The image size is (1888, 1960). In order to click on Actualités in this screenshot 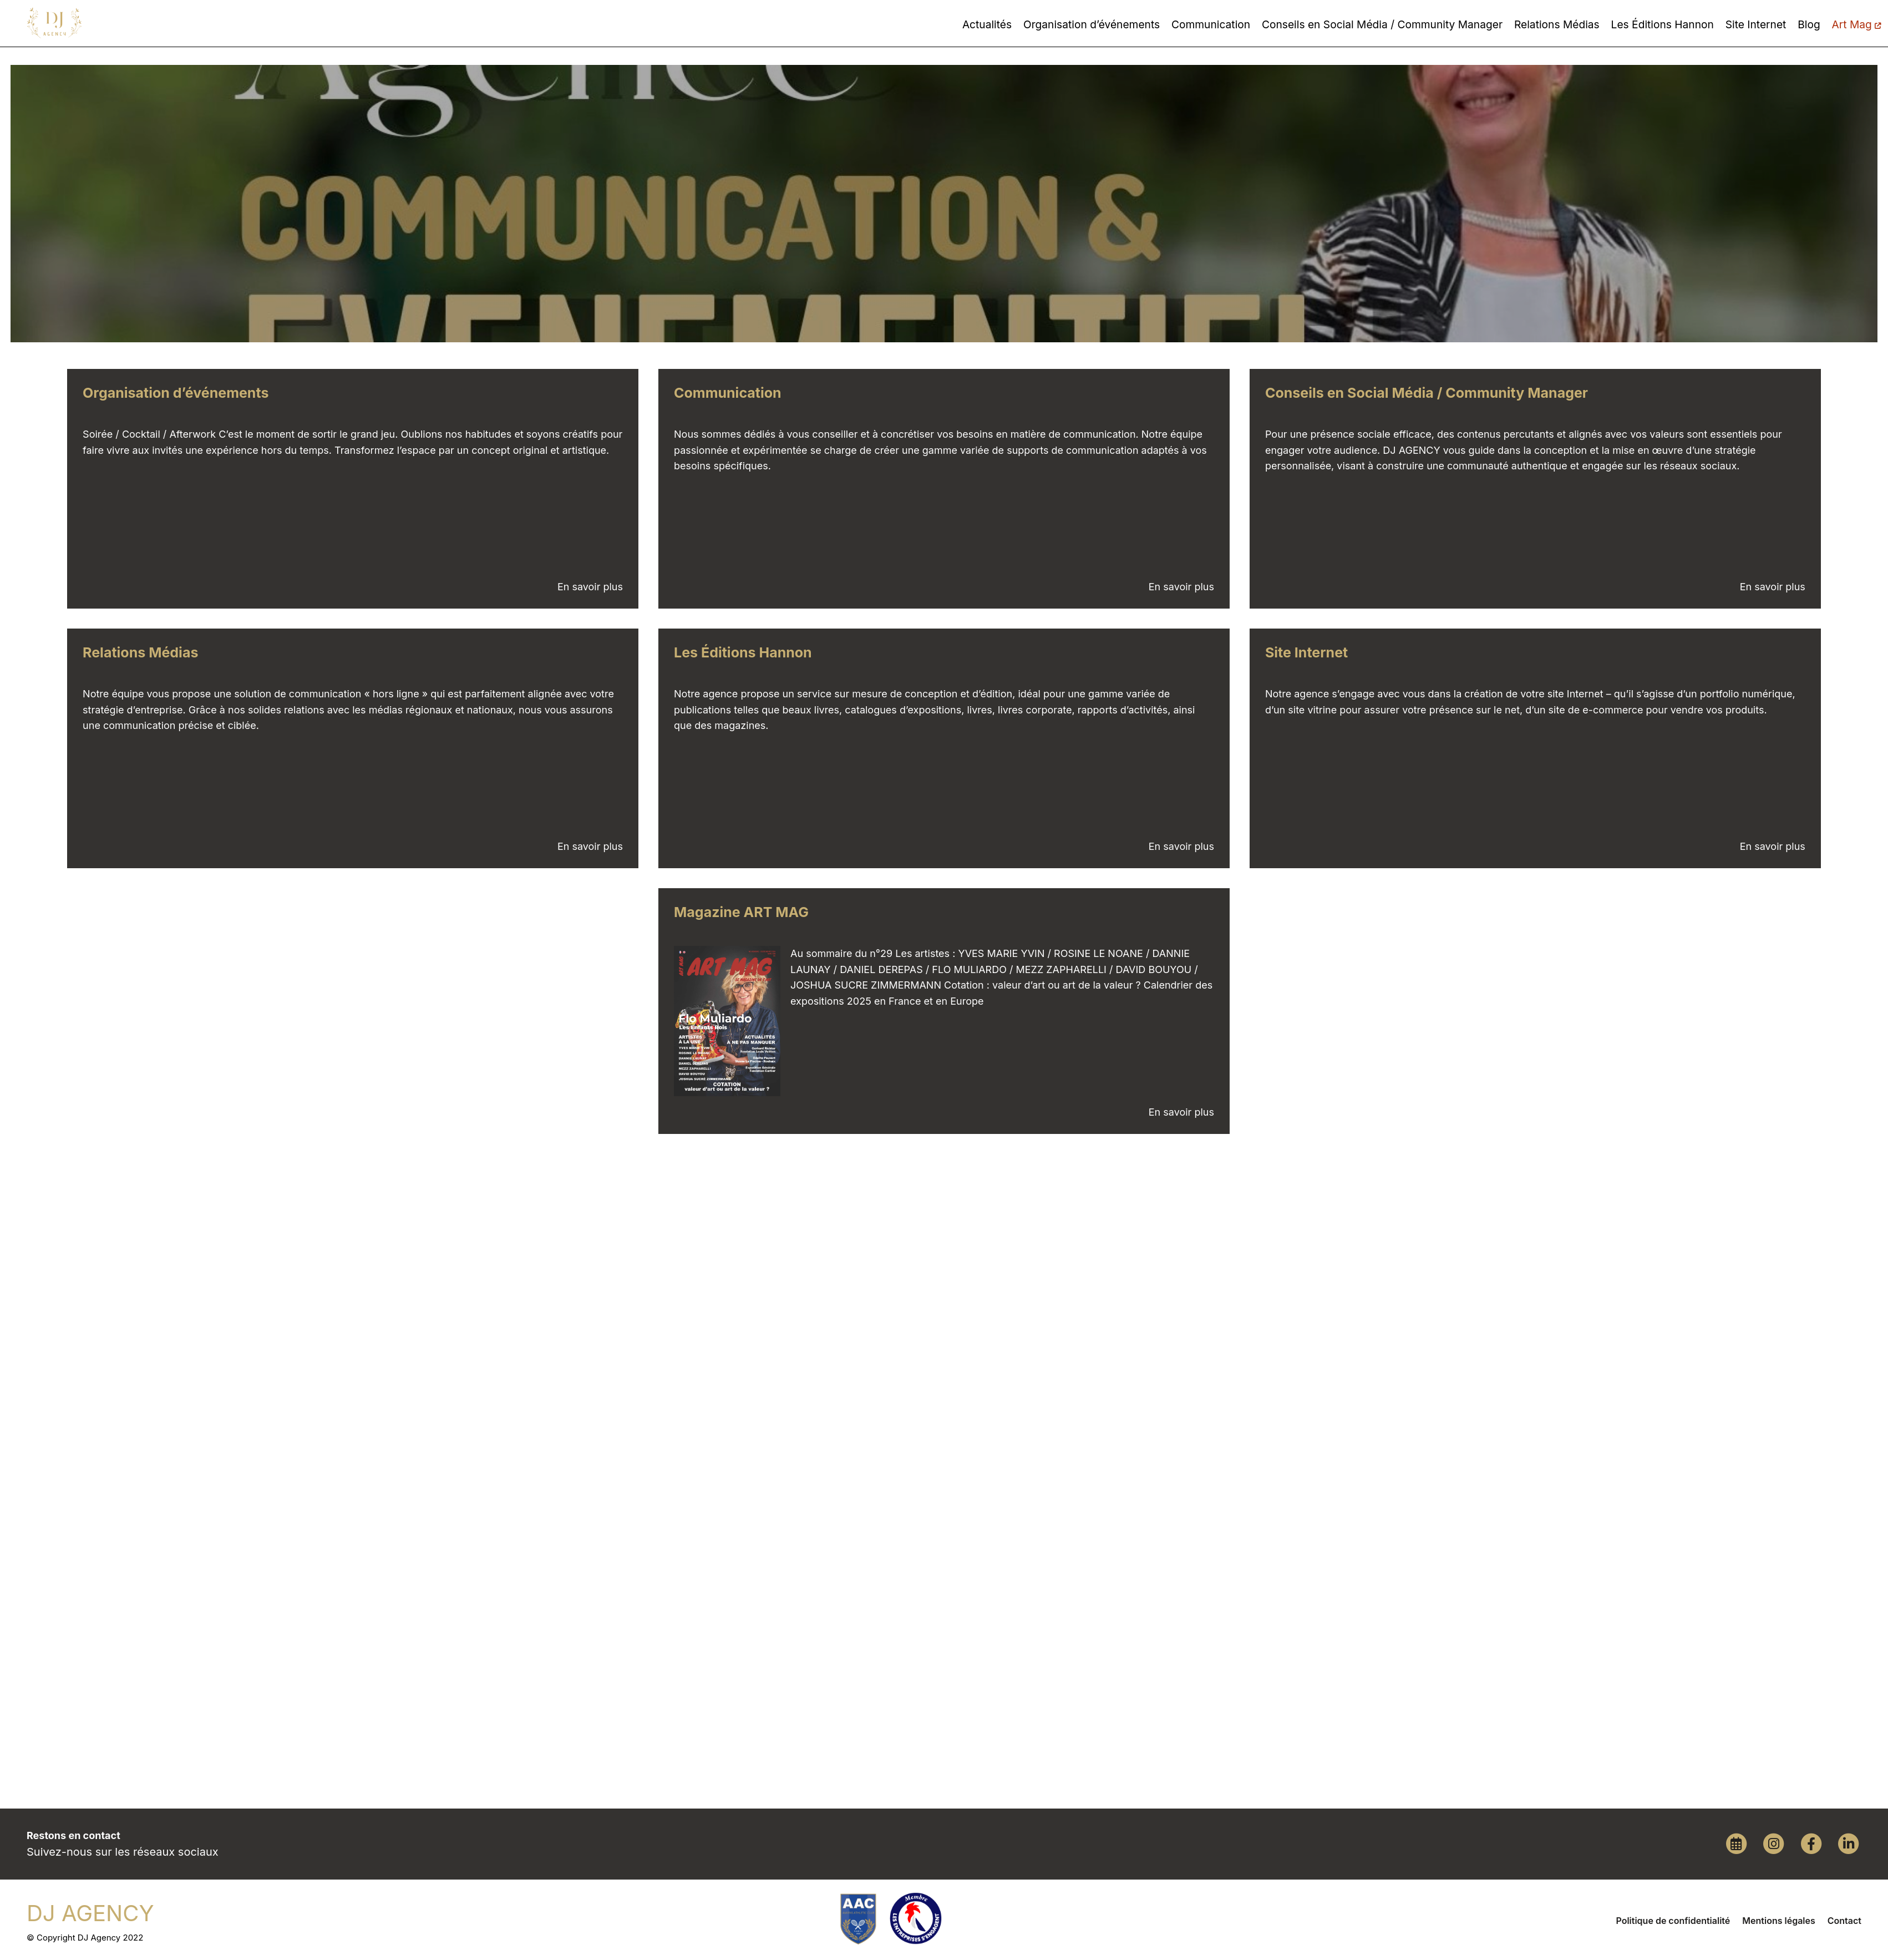, I will do `click(987, 24)`.